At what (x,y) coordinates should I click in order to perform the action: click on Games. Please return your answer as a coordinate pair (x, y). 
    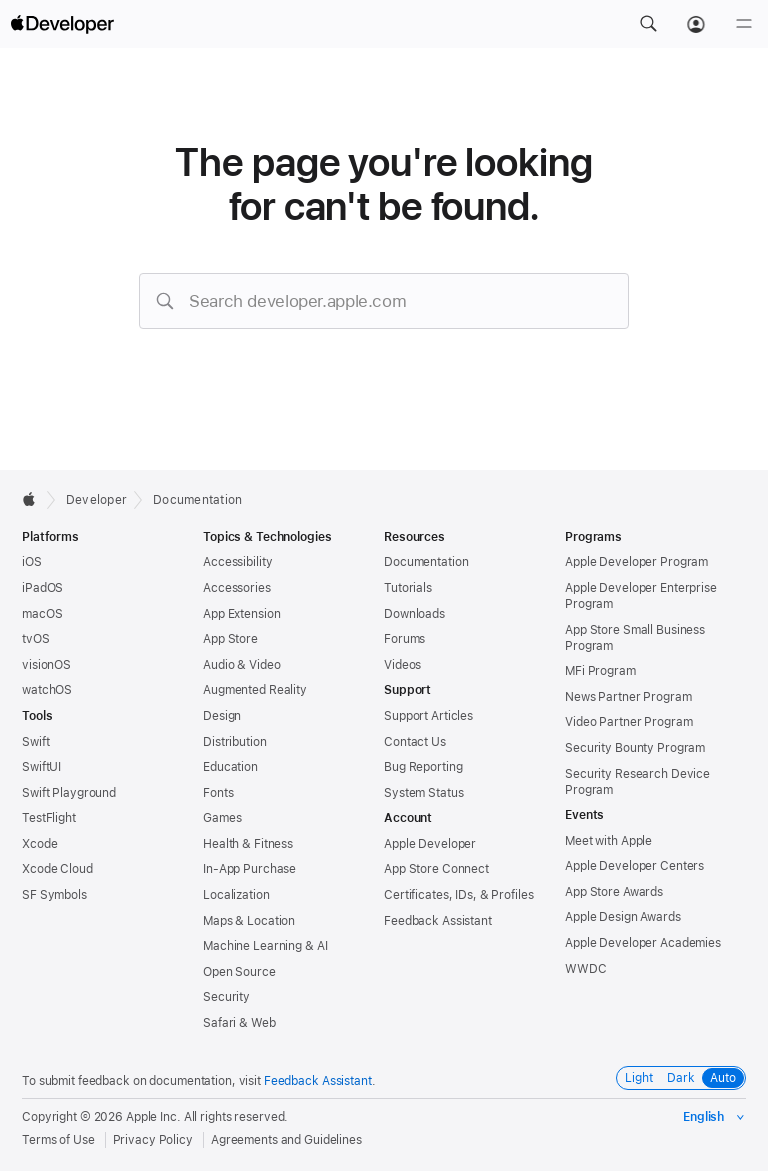
    Looking at the image, I should click on (222, 818).